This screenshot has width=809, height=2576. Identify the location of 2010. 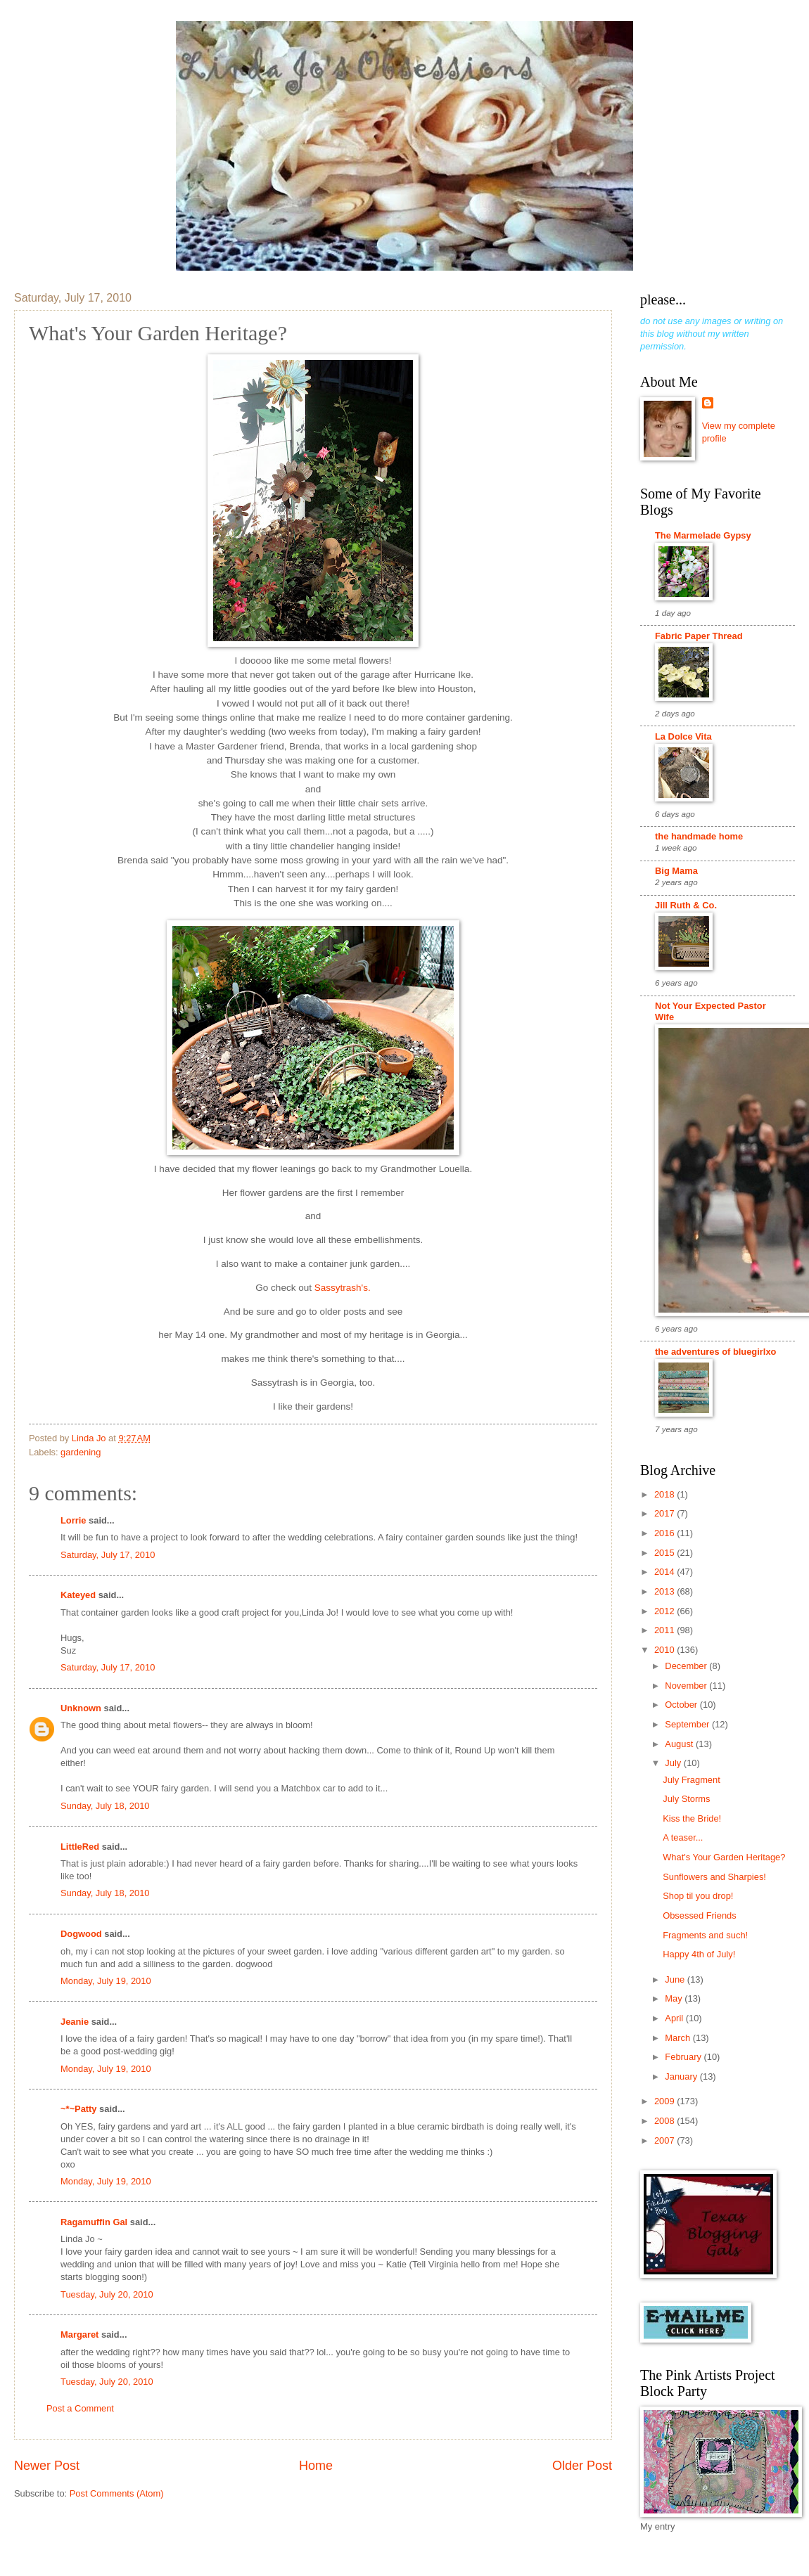
(665, 1649).